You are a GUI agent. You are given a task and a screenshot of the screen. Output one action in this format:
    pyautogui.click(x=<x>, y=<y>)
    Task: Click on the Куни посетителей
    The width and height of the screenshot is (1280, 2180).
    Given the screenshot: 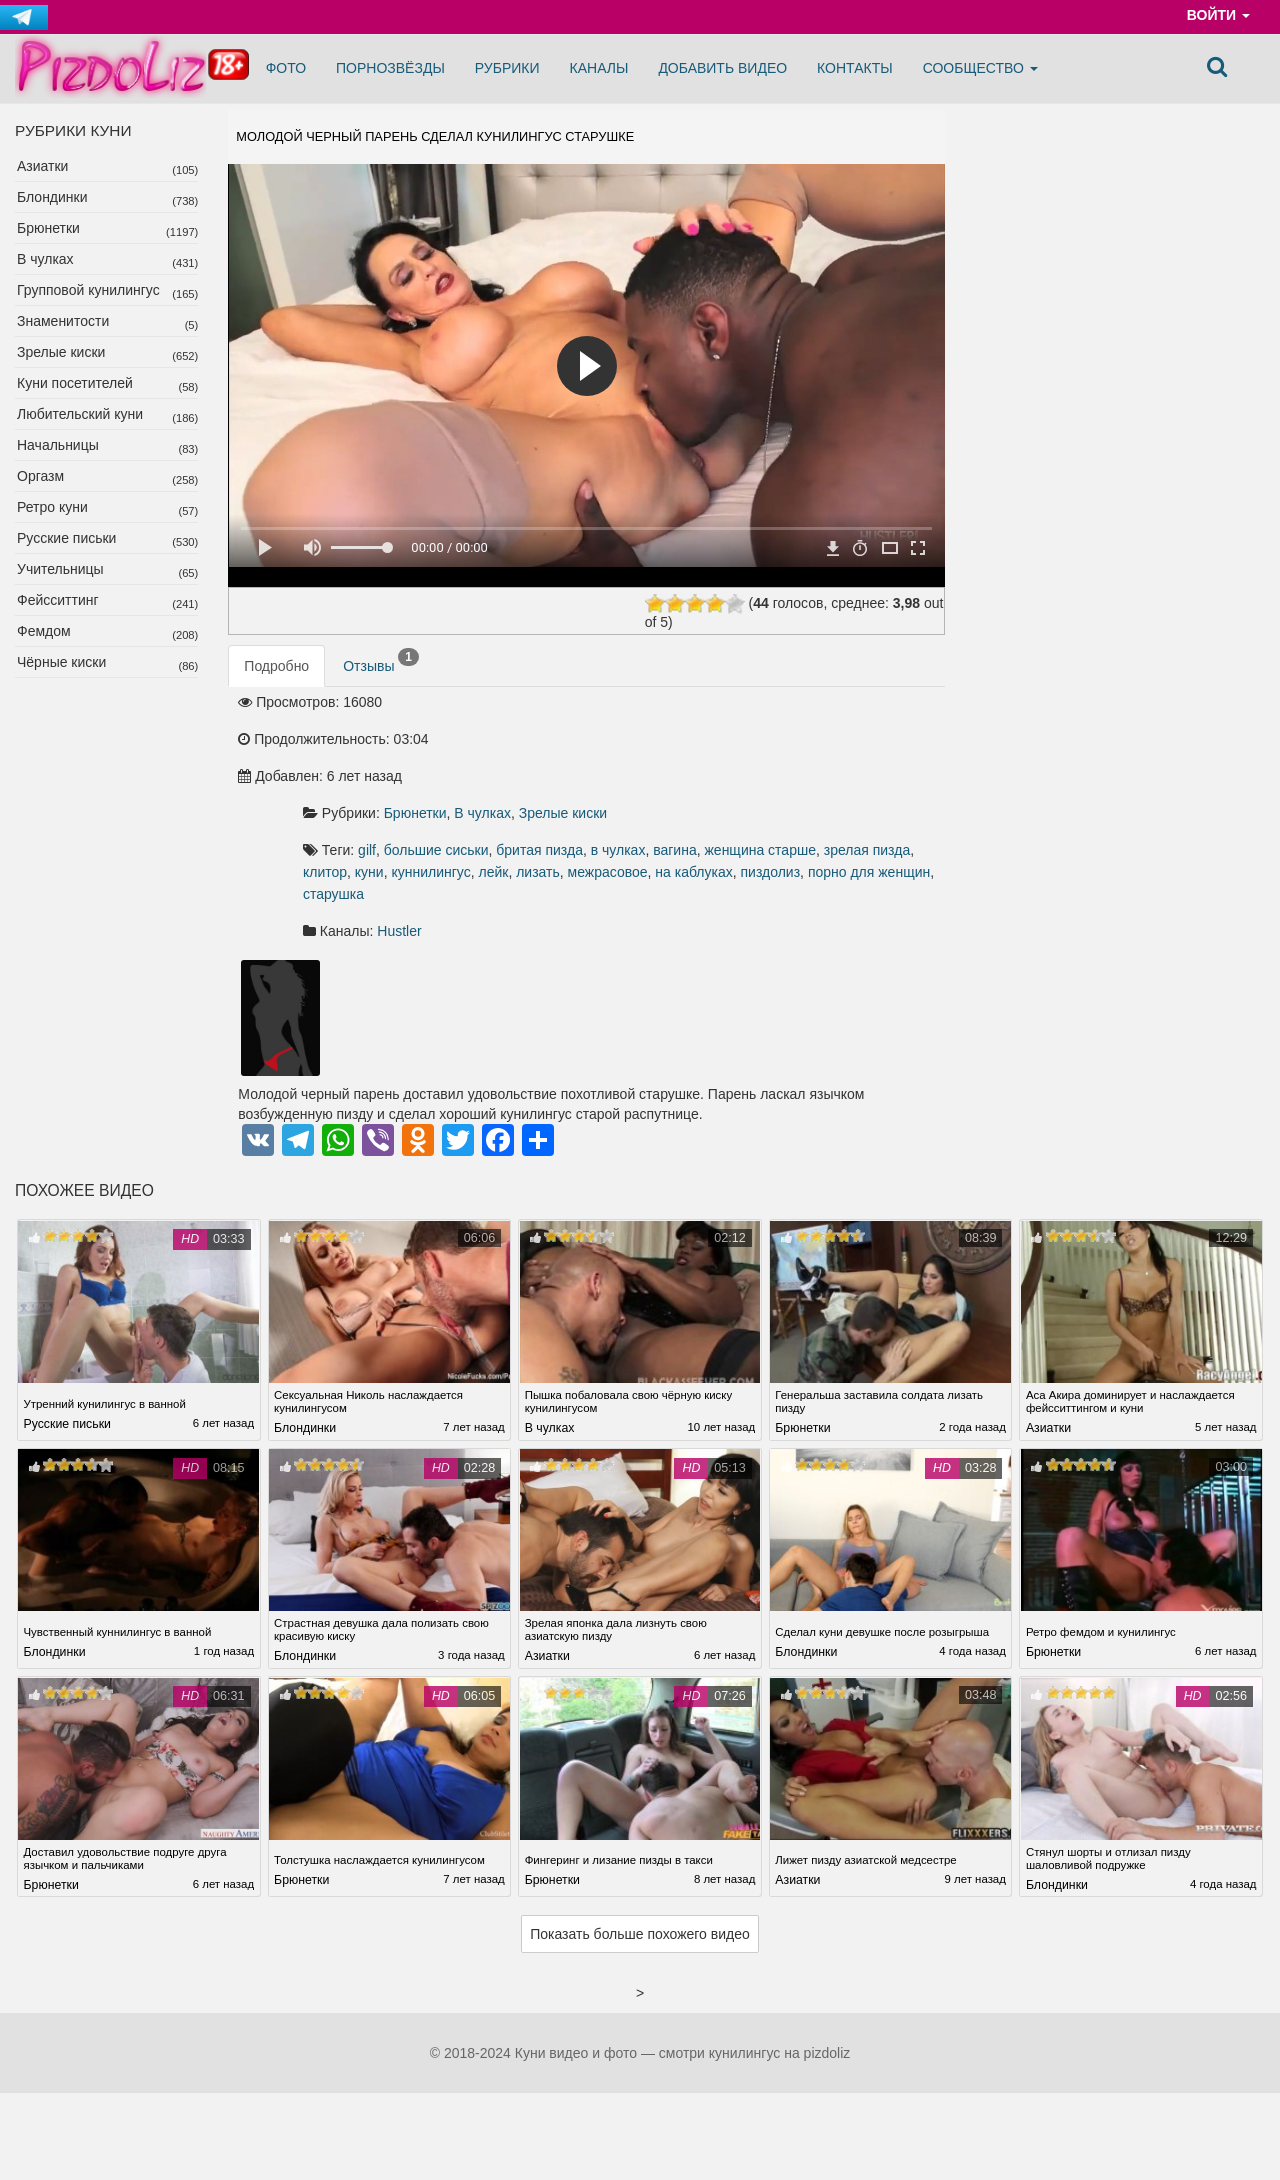 What is the action you would take?
    pyautogui.click(x=75, y=383)
    